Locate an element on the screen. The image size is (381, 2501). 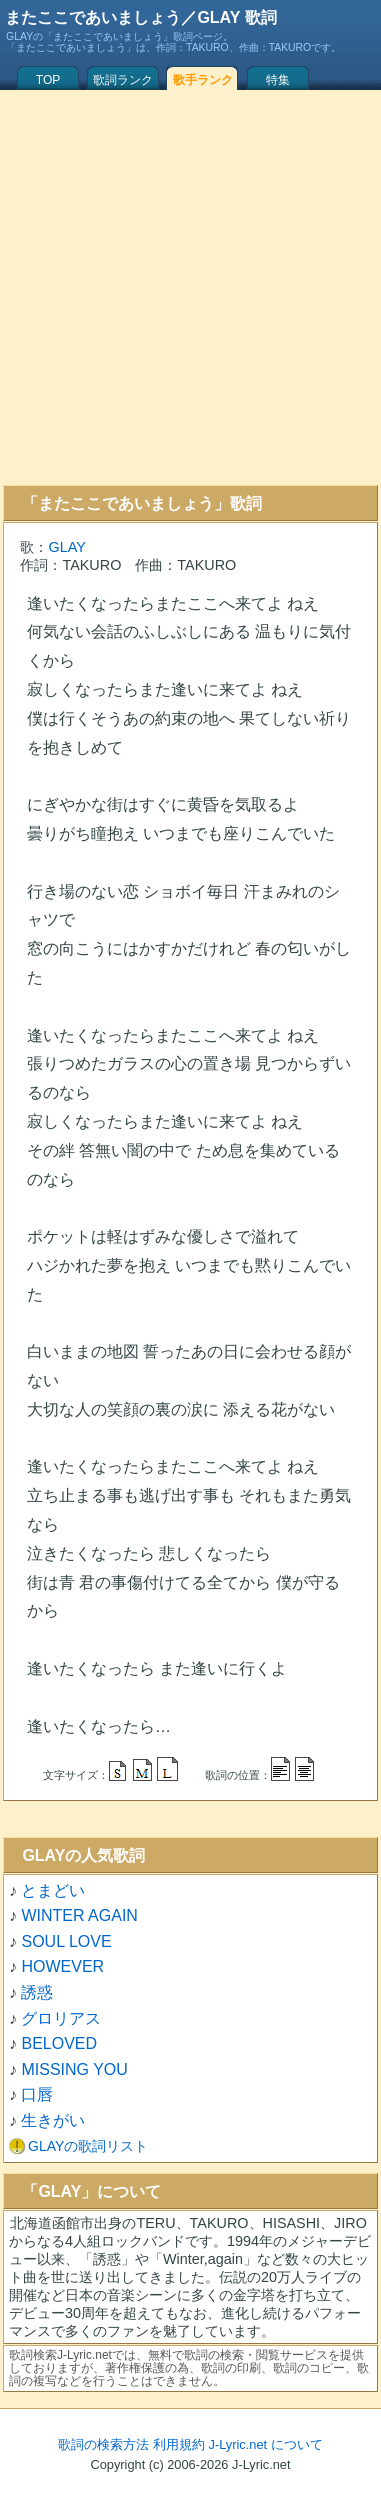
BELOVED is located at coordinates (59, 2043).